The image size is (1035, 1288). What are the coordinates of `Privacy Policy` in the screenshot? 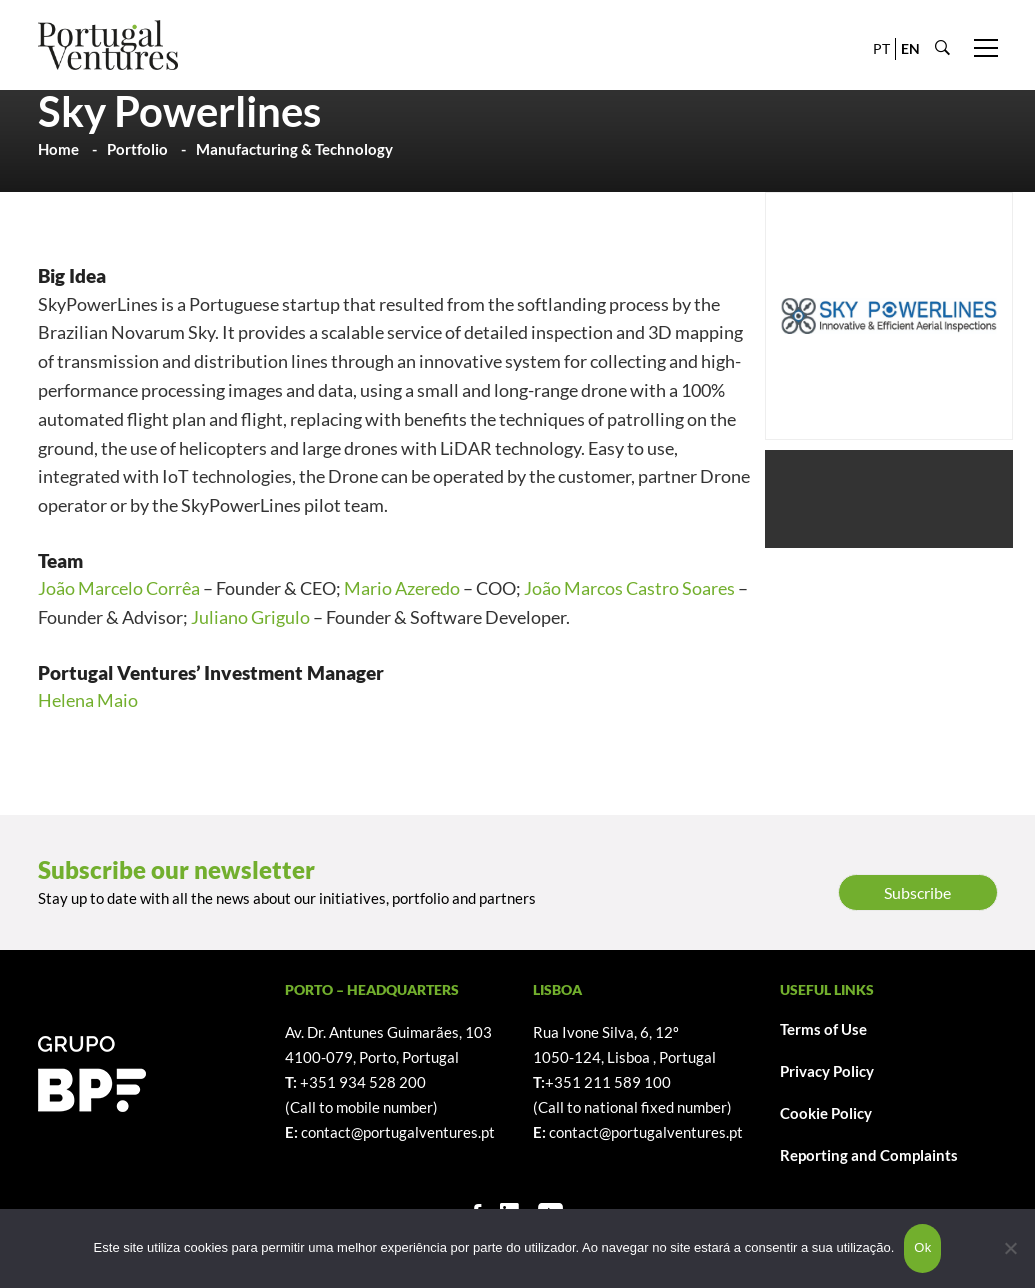 It's located at (827, 1071).